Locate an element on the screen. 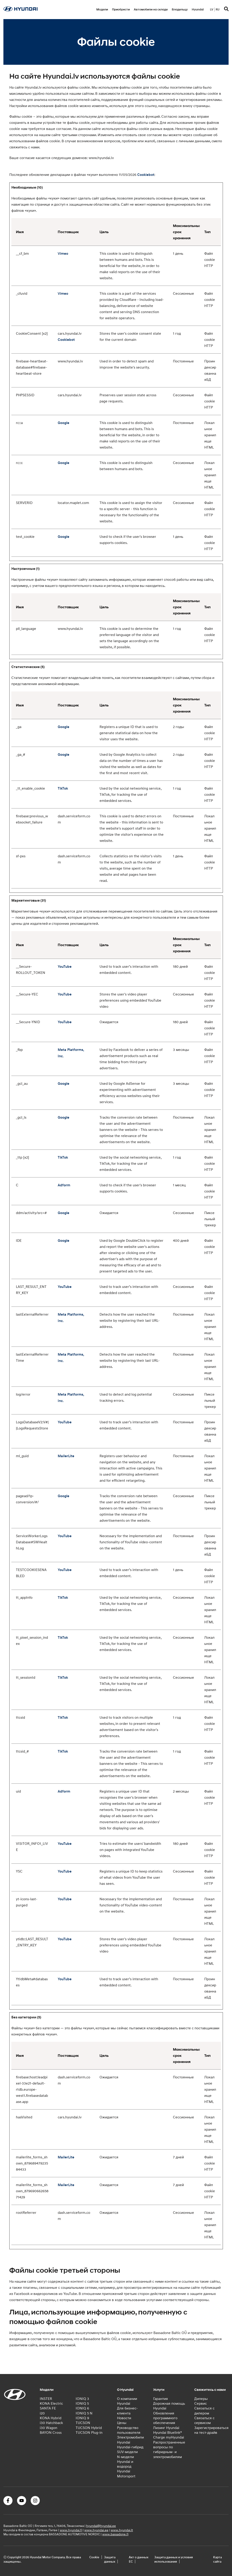 This screenshot has width=232, height=2576. MailerLite is located at coordinates (66, 1456).